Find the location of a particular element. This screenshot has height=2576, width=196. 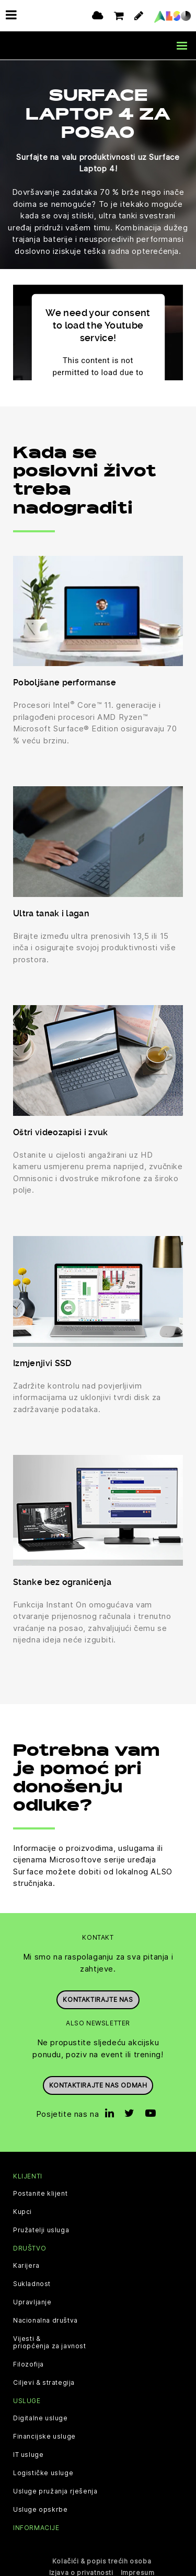

Usluge opskrbe is located at coordinates (40, 2509).